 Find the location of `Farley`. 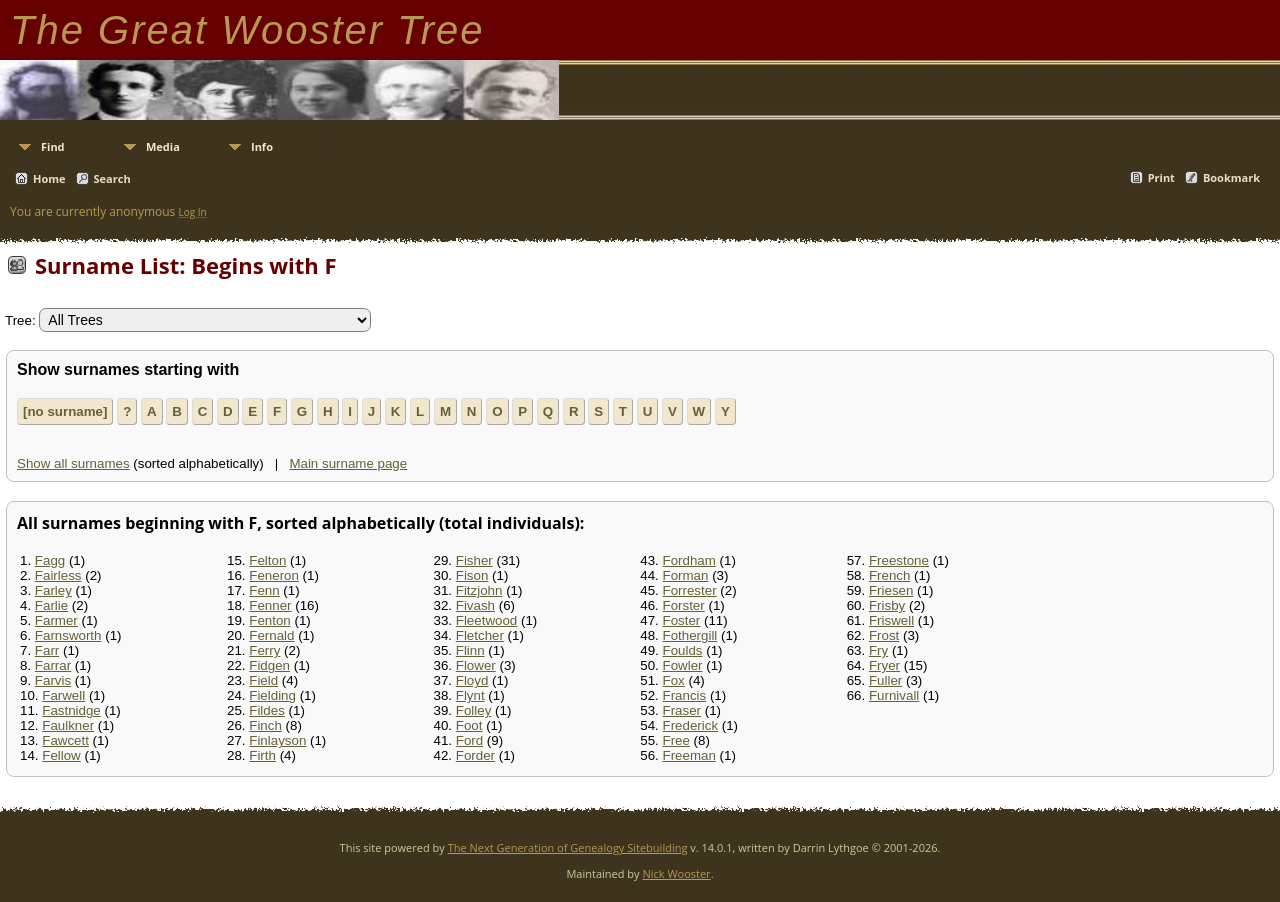

Farley is located at coordinates (53, 590).